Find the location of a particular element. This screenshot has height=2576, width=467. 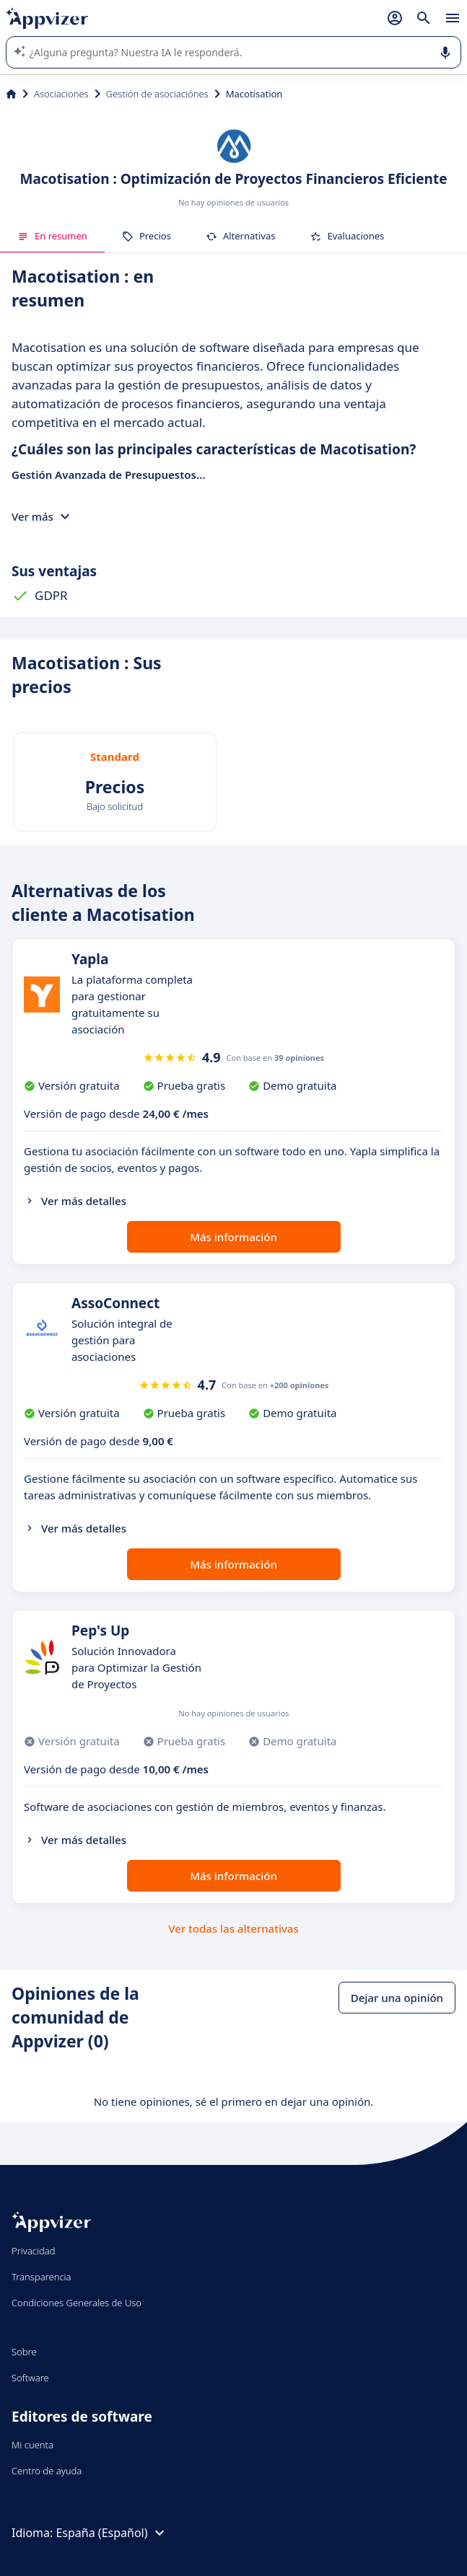

Gestión de asociaciónes is located at coordinates (157, 93).